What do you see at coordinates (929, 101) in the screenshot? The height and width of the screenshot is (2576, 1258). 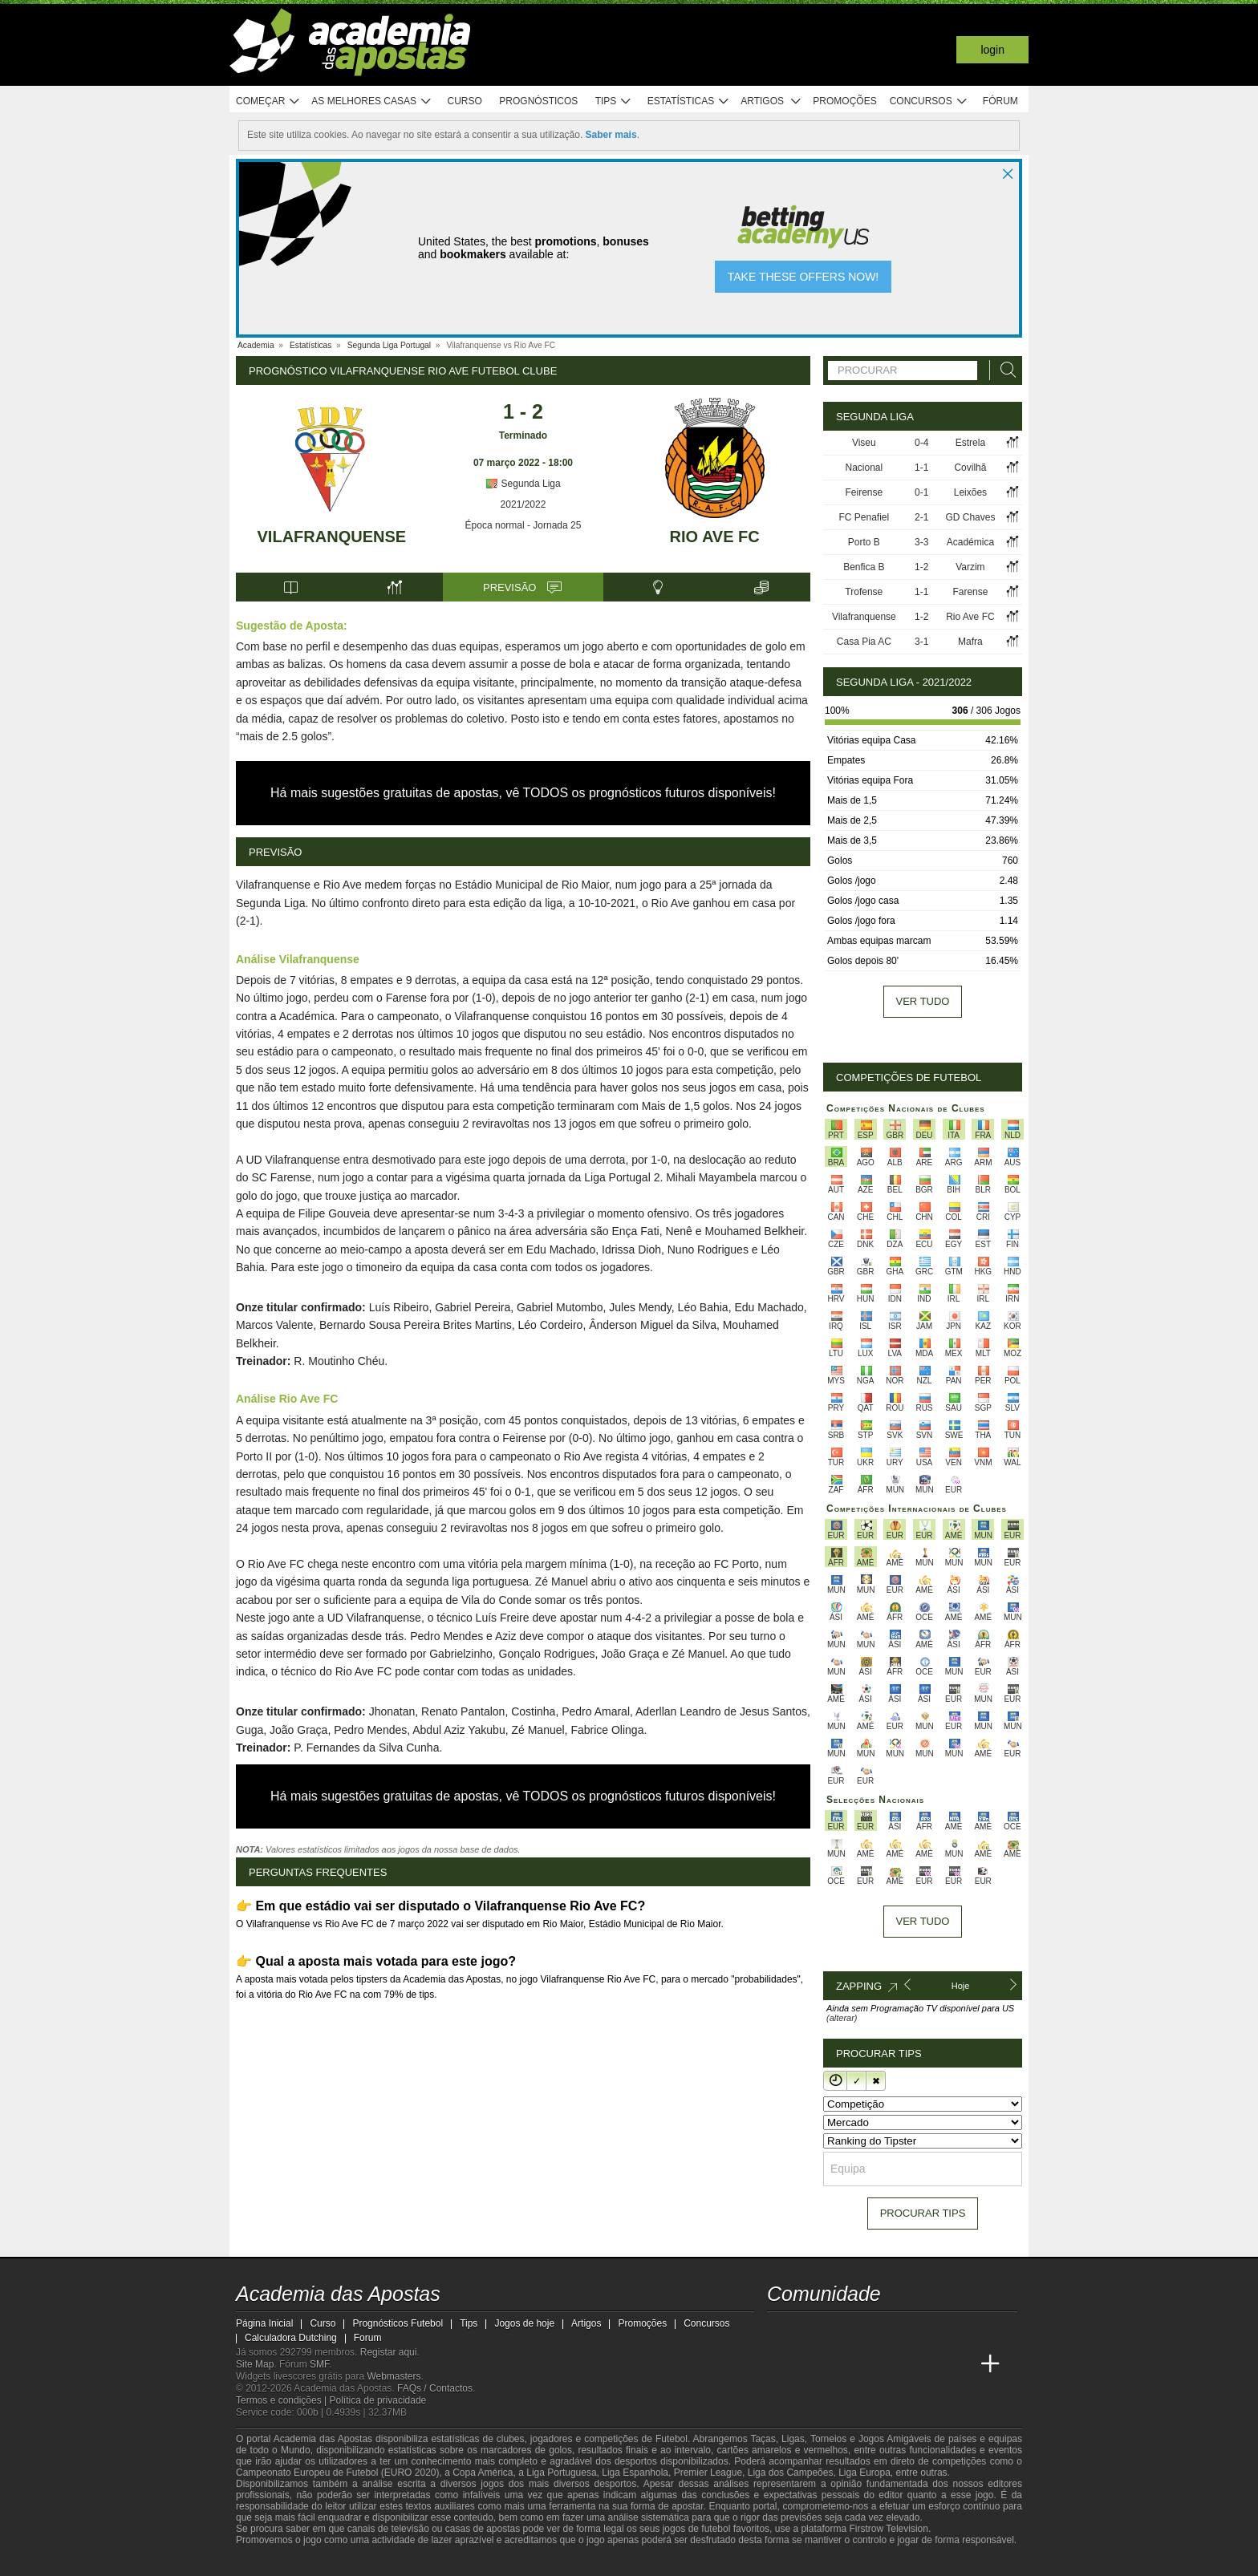 I see `Concursos` at bounding box center [929, 101].